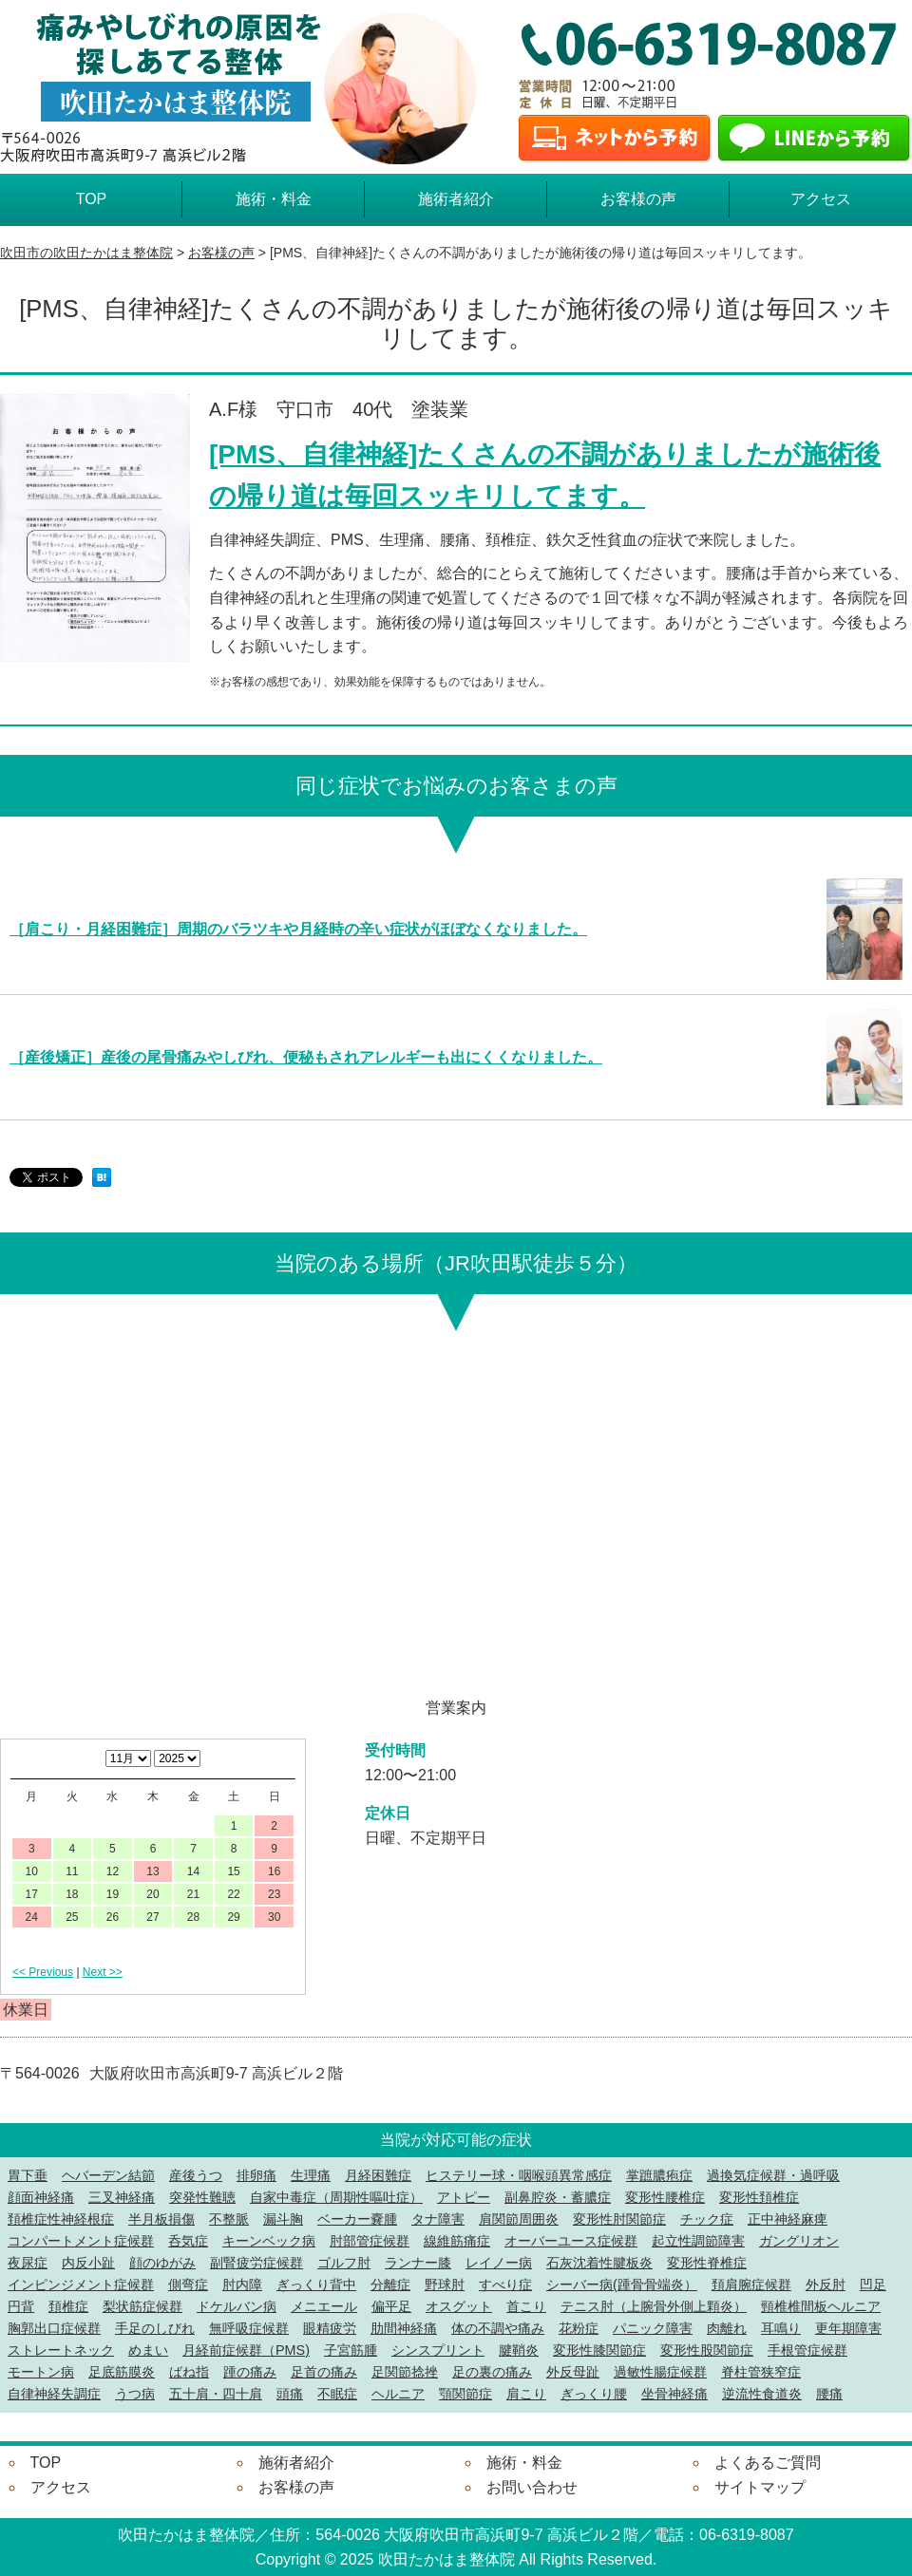 The image size is (912, 2576). What do you see at coordinates (378, 2175) in the screenshot?
I see `月経困難症` at bounding box center [378, 2175].